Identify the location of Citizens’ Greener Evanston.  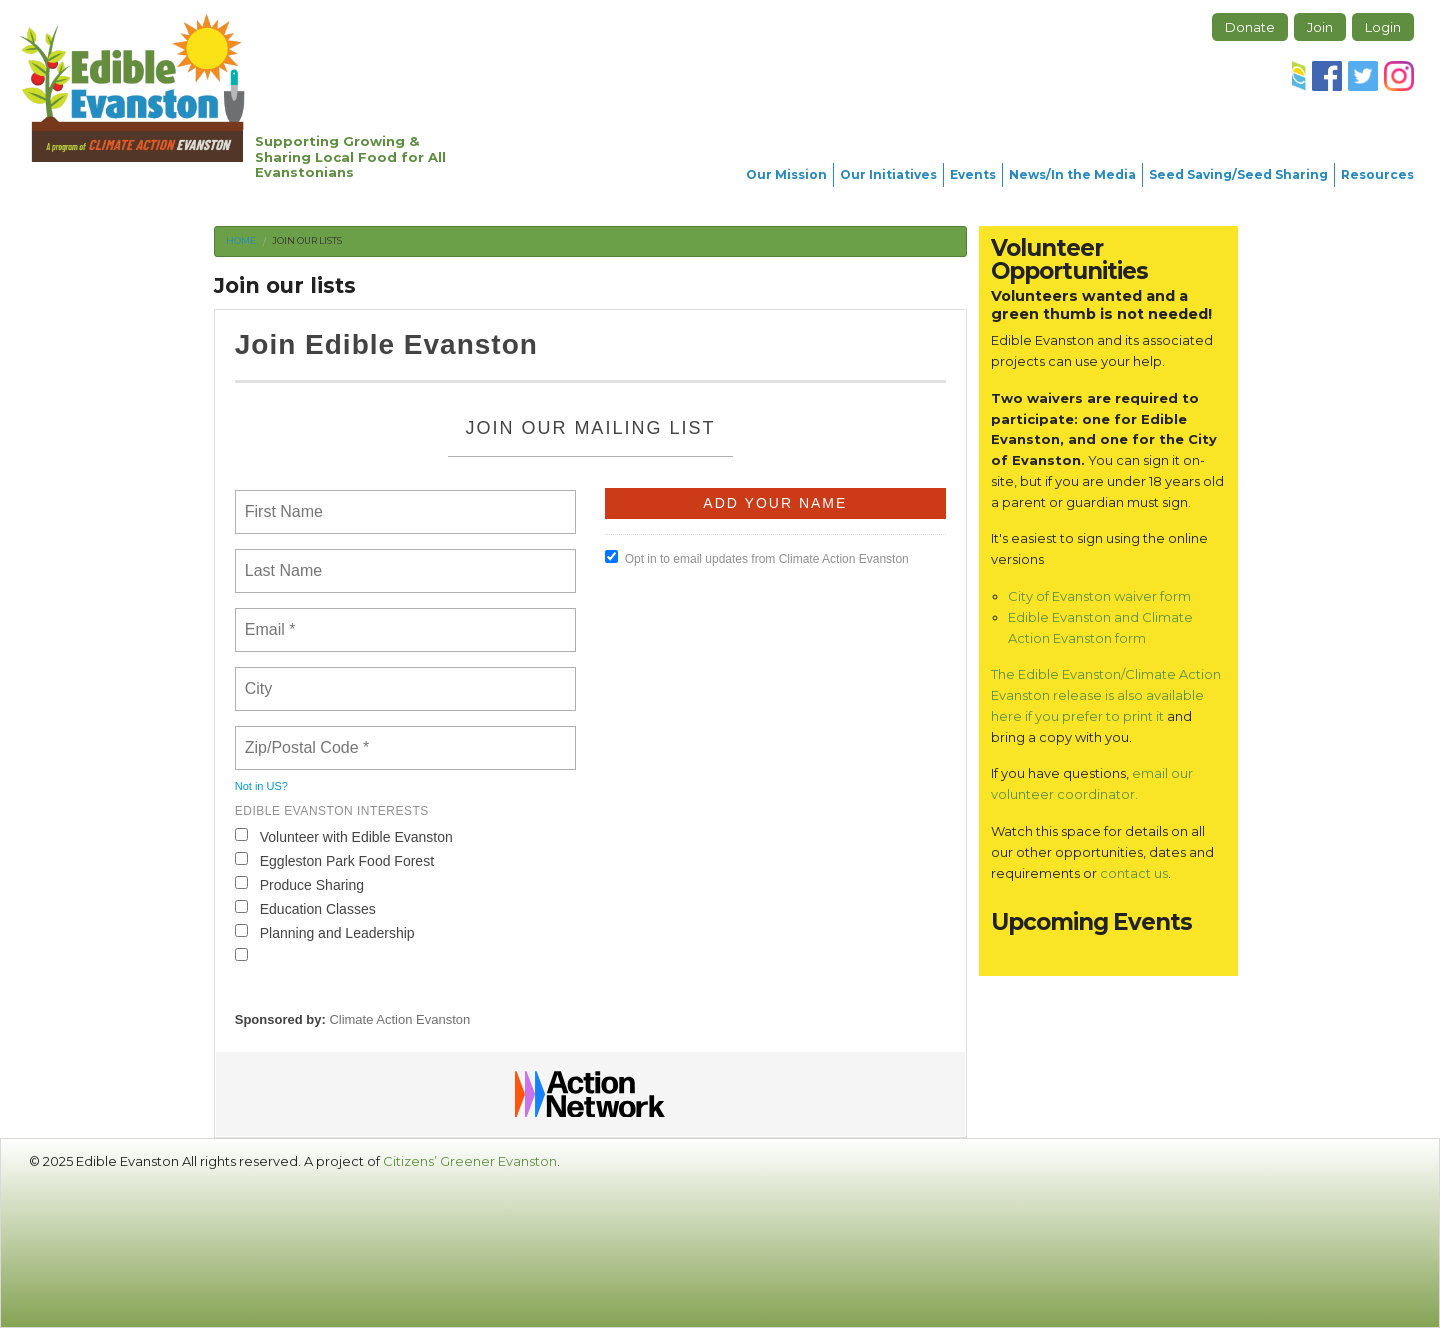
(470, 1161).